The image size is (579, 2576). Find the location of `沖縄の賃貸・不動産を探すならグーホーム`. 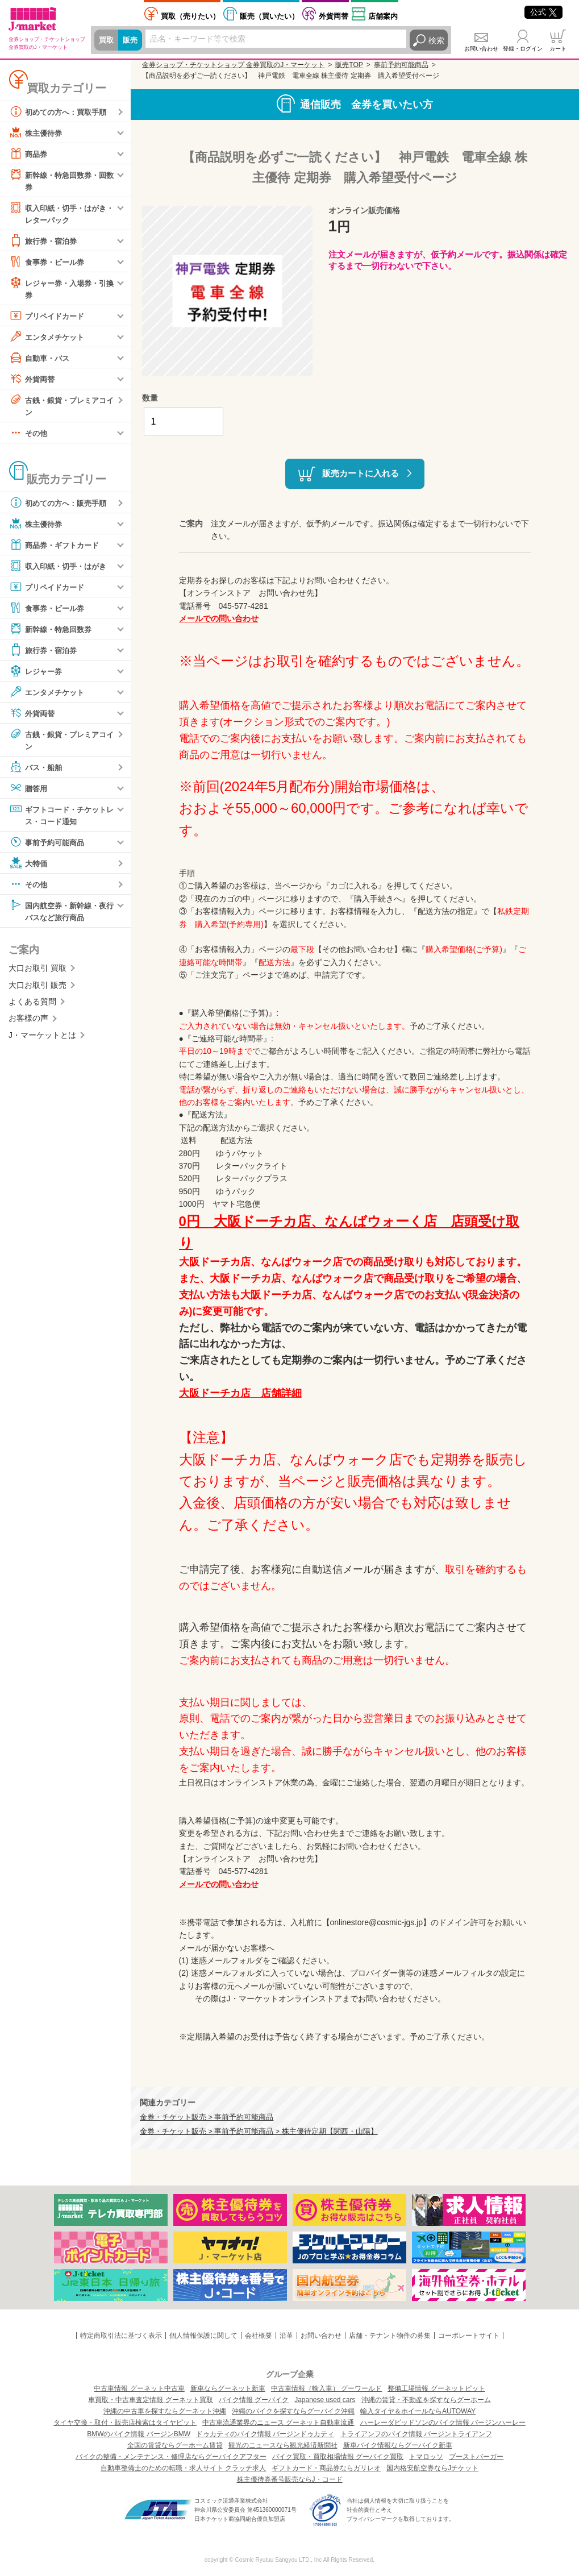

沖縄の賃貸・不動産を探すならグーホーム is located at coordinates (426, 2400).